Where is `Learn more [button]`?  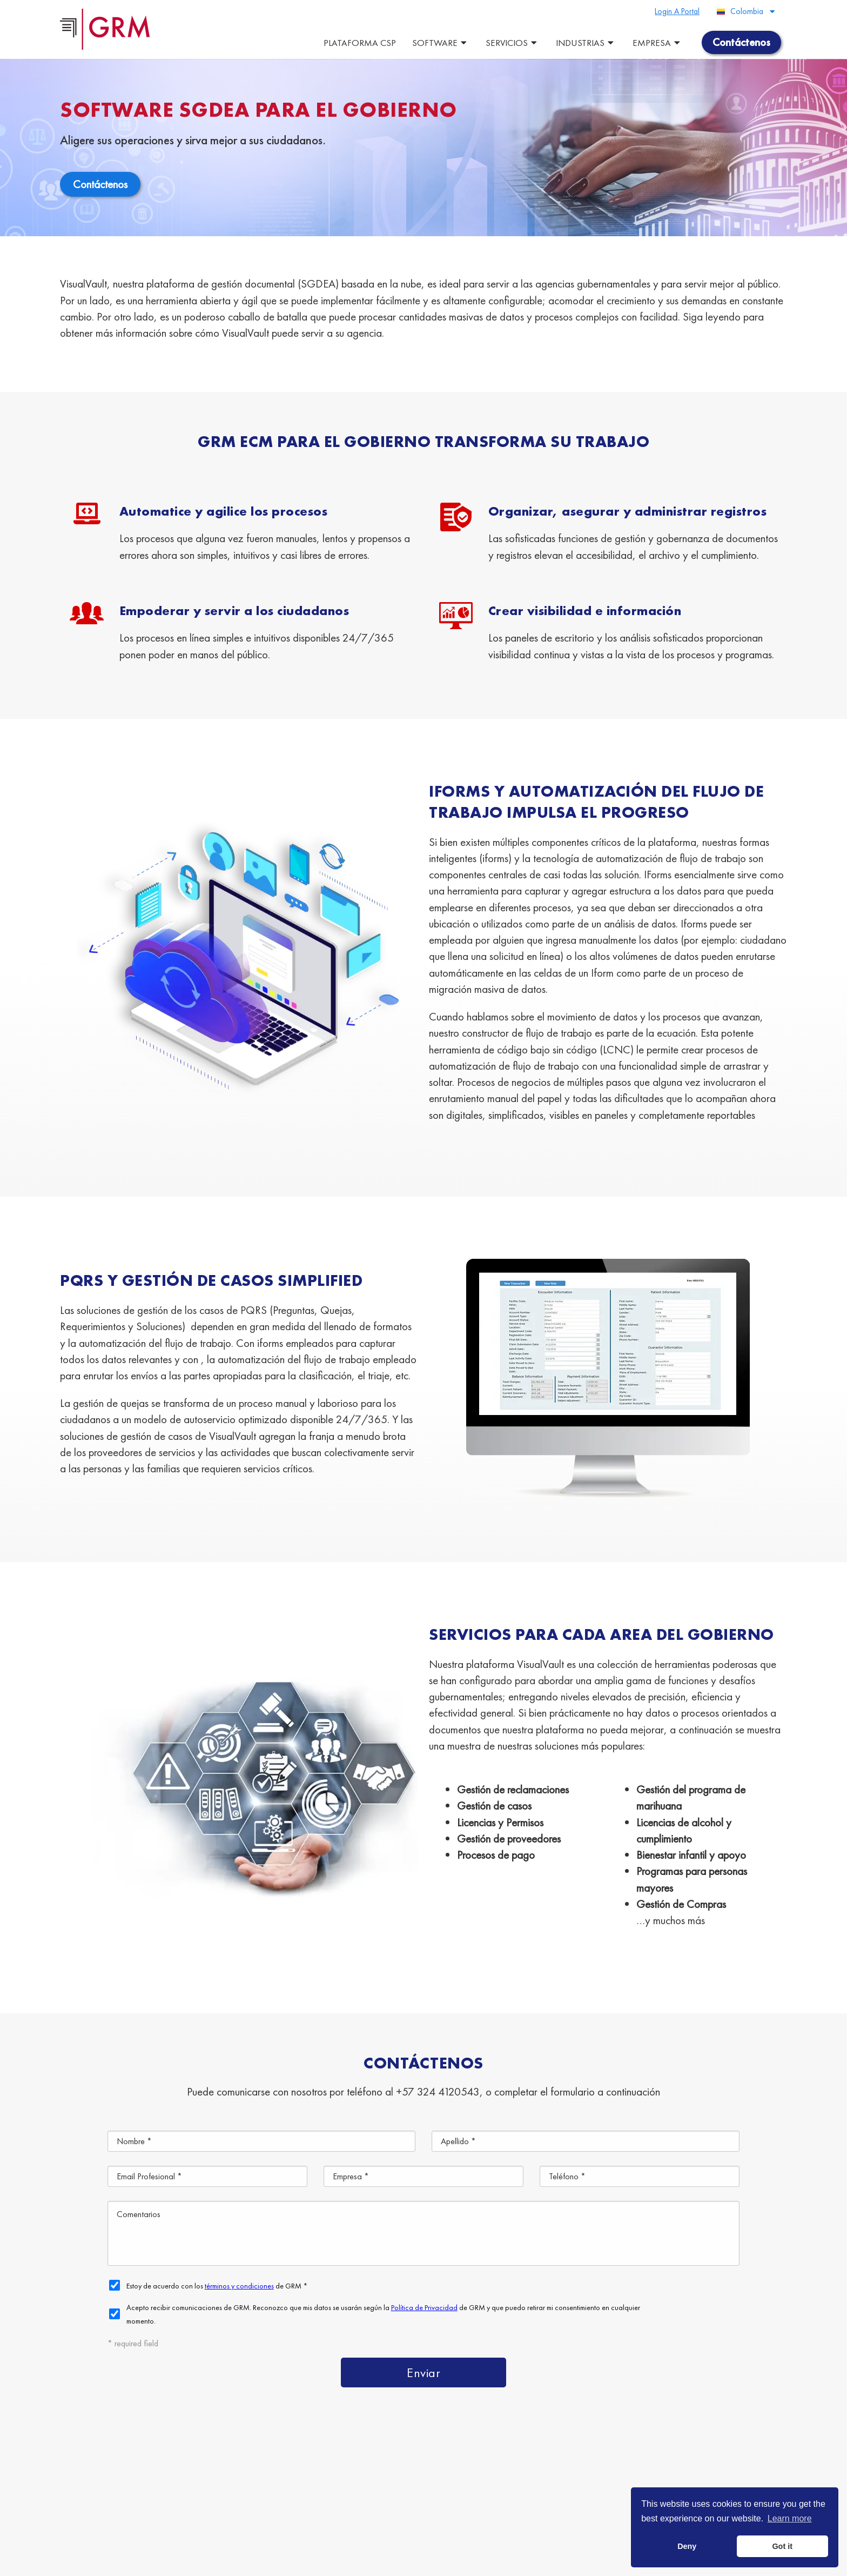 Learn more [button] is located at coordinates (790, 2518).